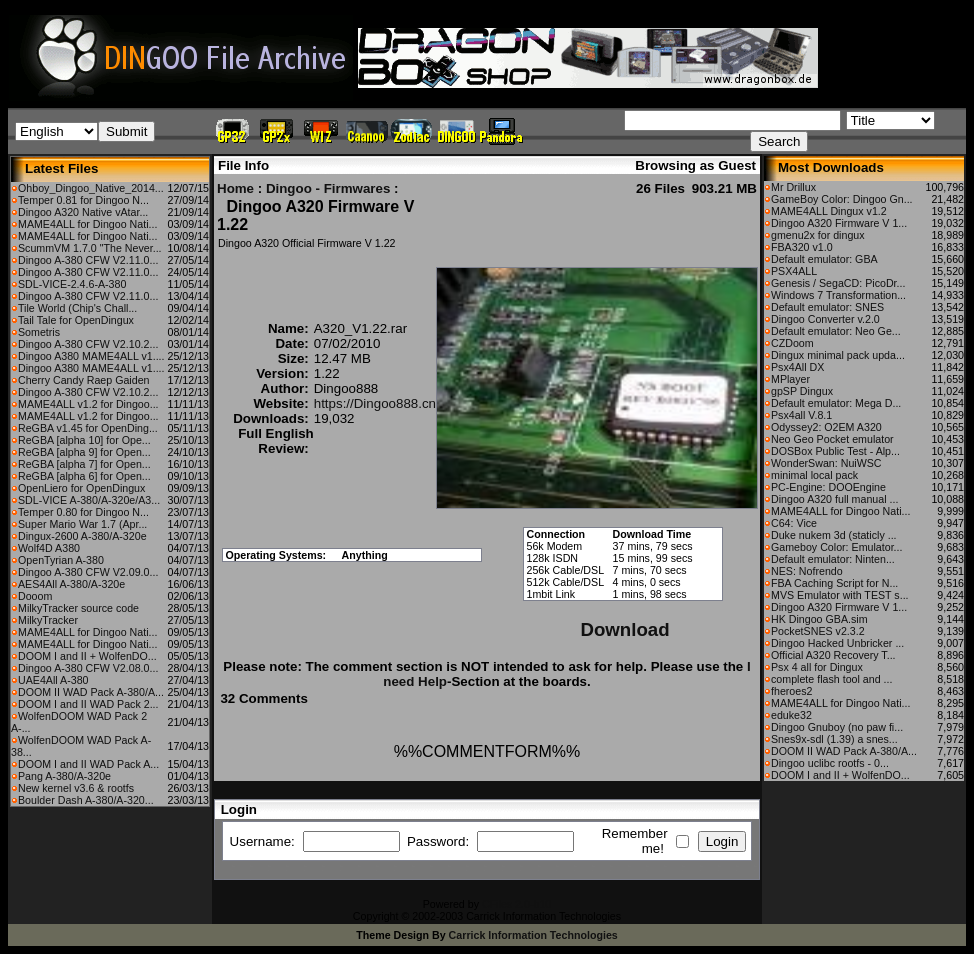  What do you see at coordinates (790, 379) in the screenshot?
I see `MPlayer` at bounding box center [790, 379].